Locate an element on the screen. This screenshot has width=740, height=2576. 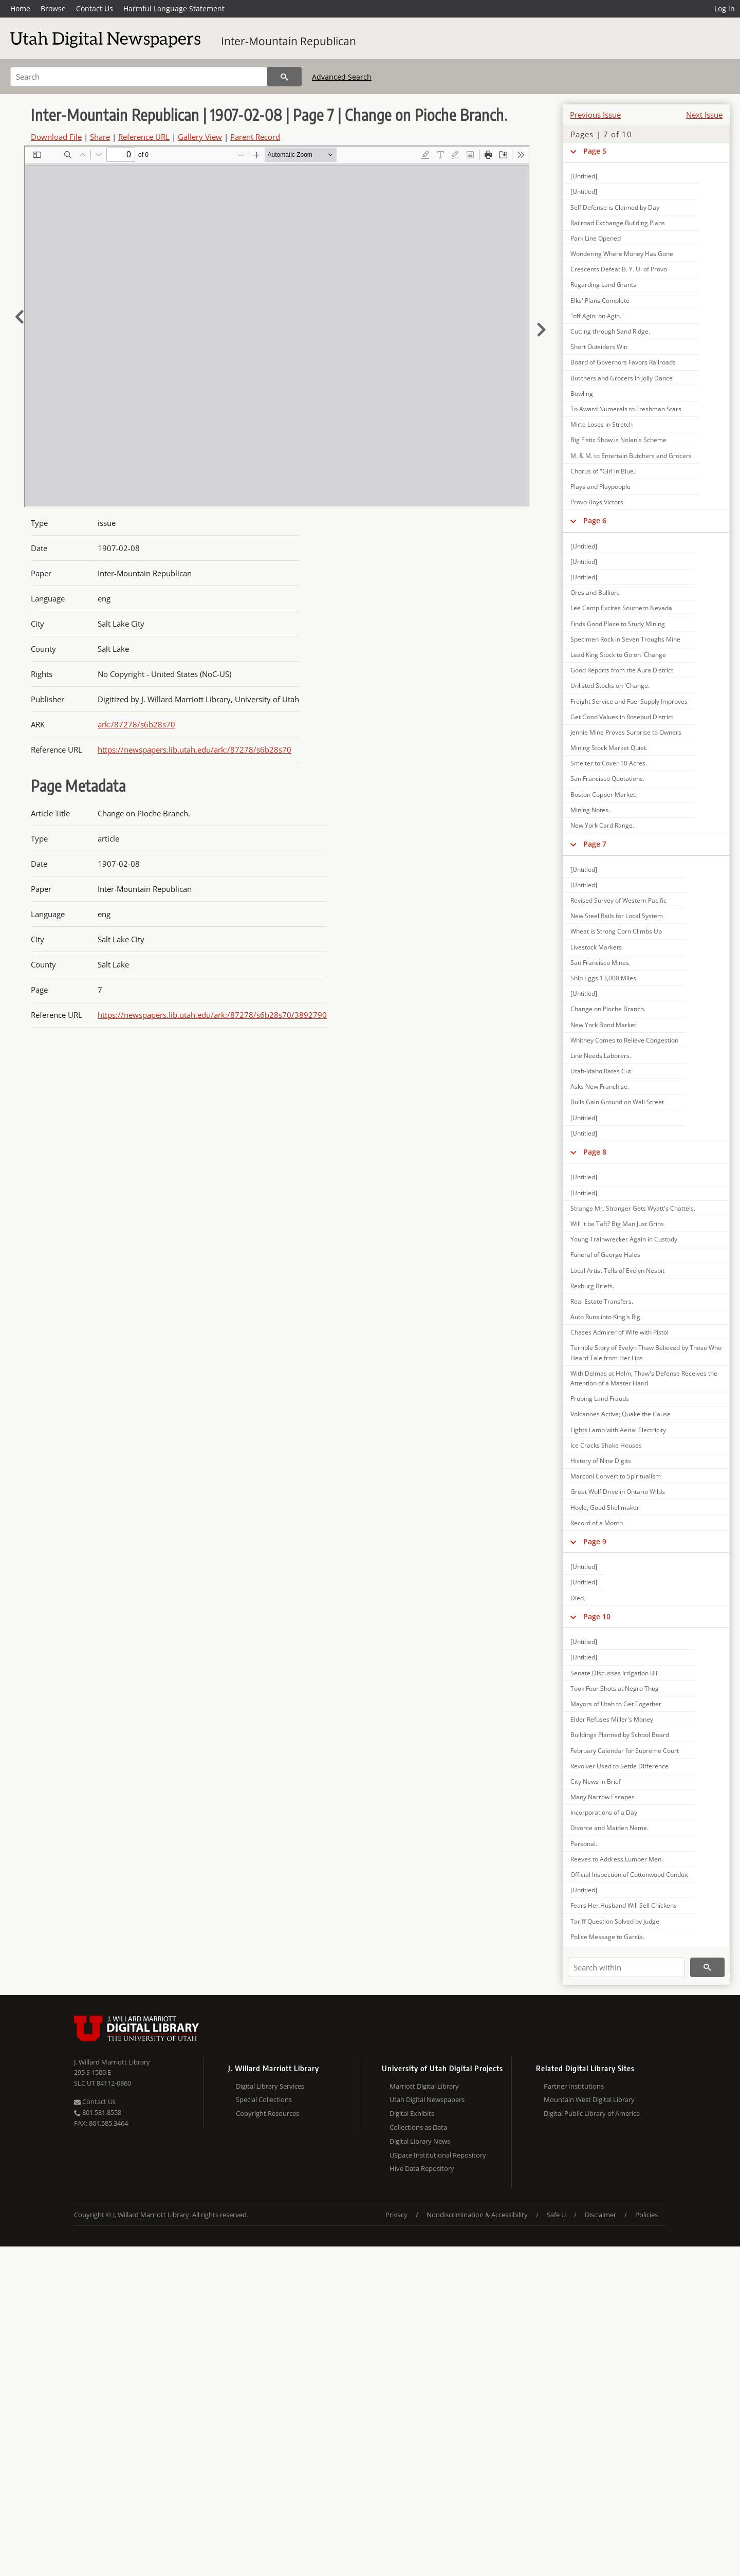
Wondering Where Money Has Gone is located at coordinates (621, 253).